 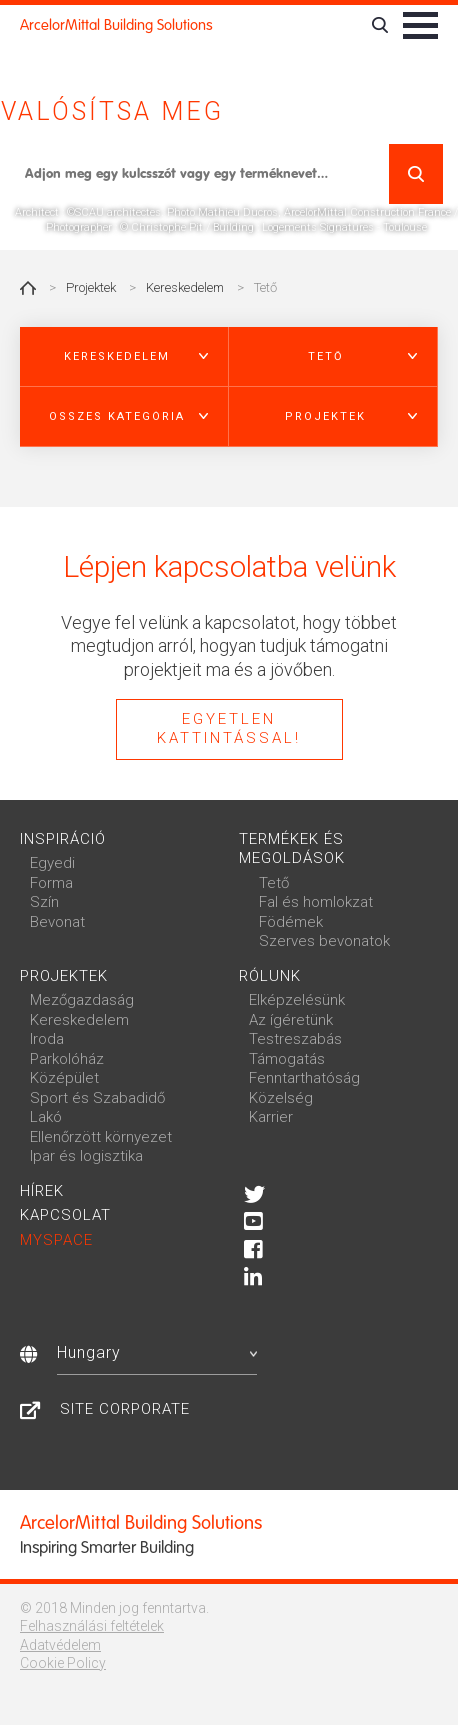 What do you see at coordinates (125, 1409) in the screenshot?
I see `Site Corporate` at bounding box center [125, 1409].